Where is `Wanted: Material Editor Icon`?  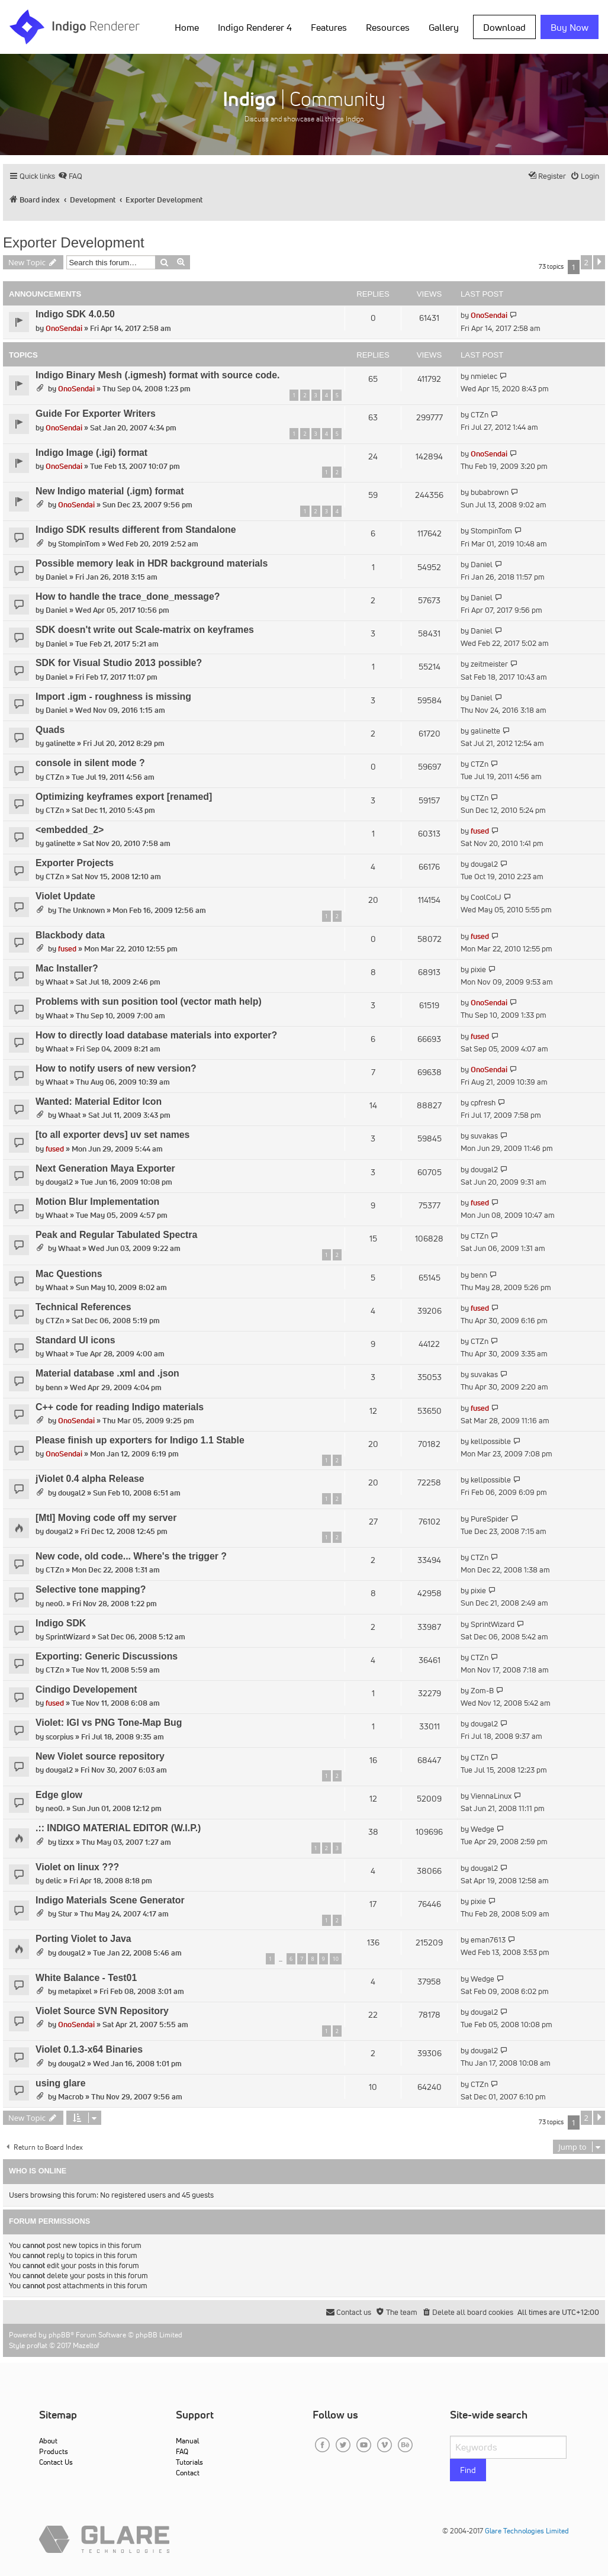 Wanted: Material Editor Icon is located at coordinates (99, 1101).